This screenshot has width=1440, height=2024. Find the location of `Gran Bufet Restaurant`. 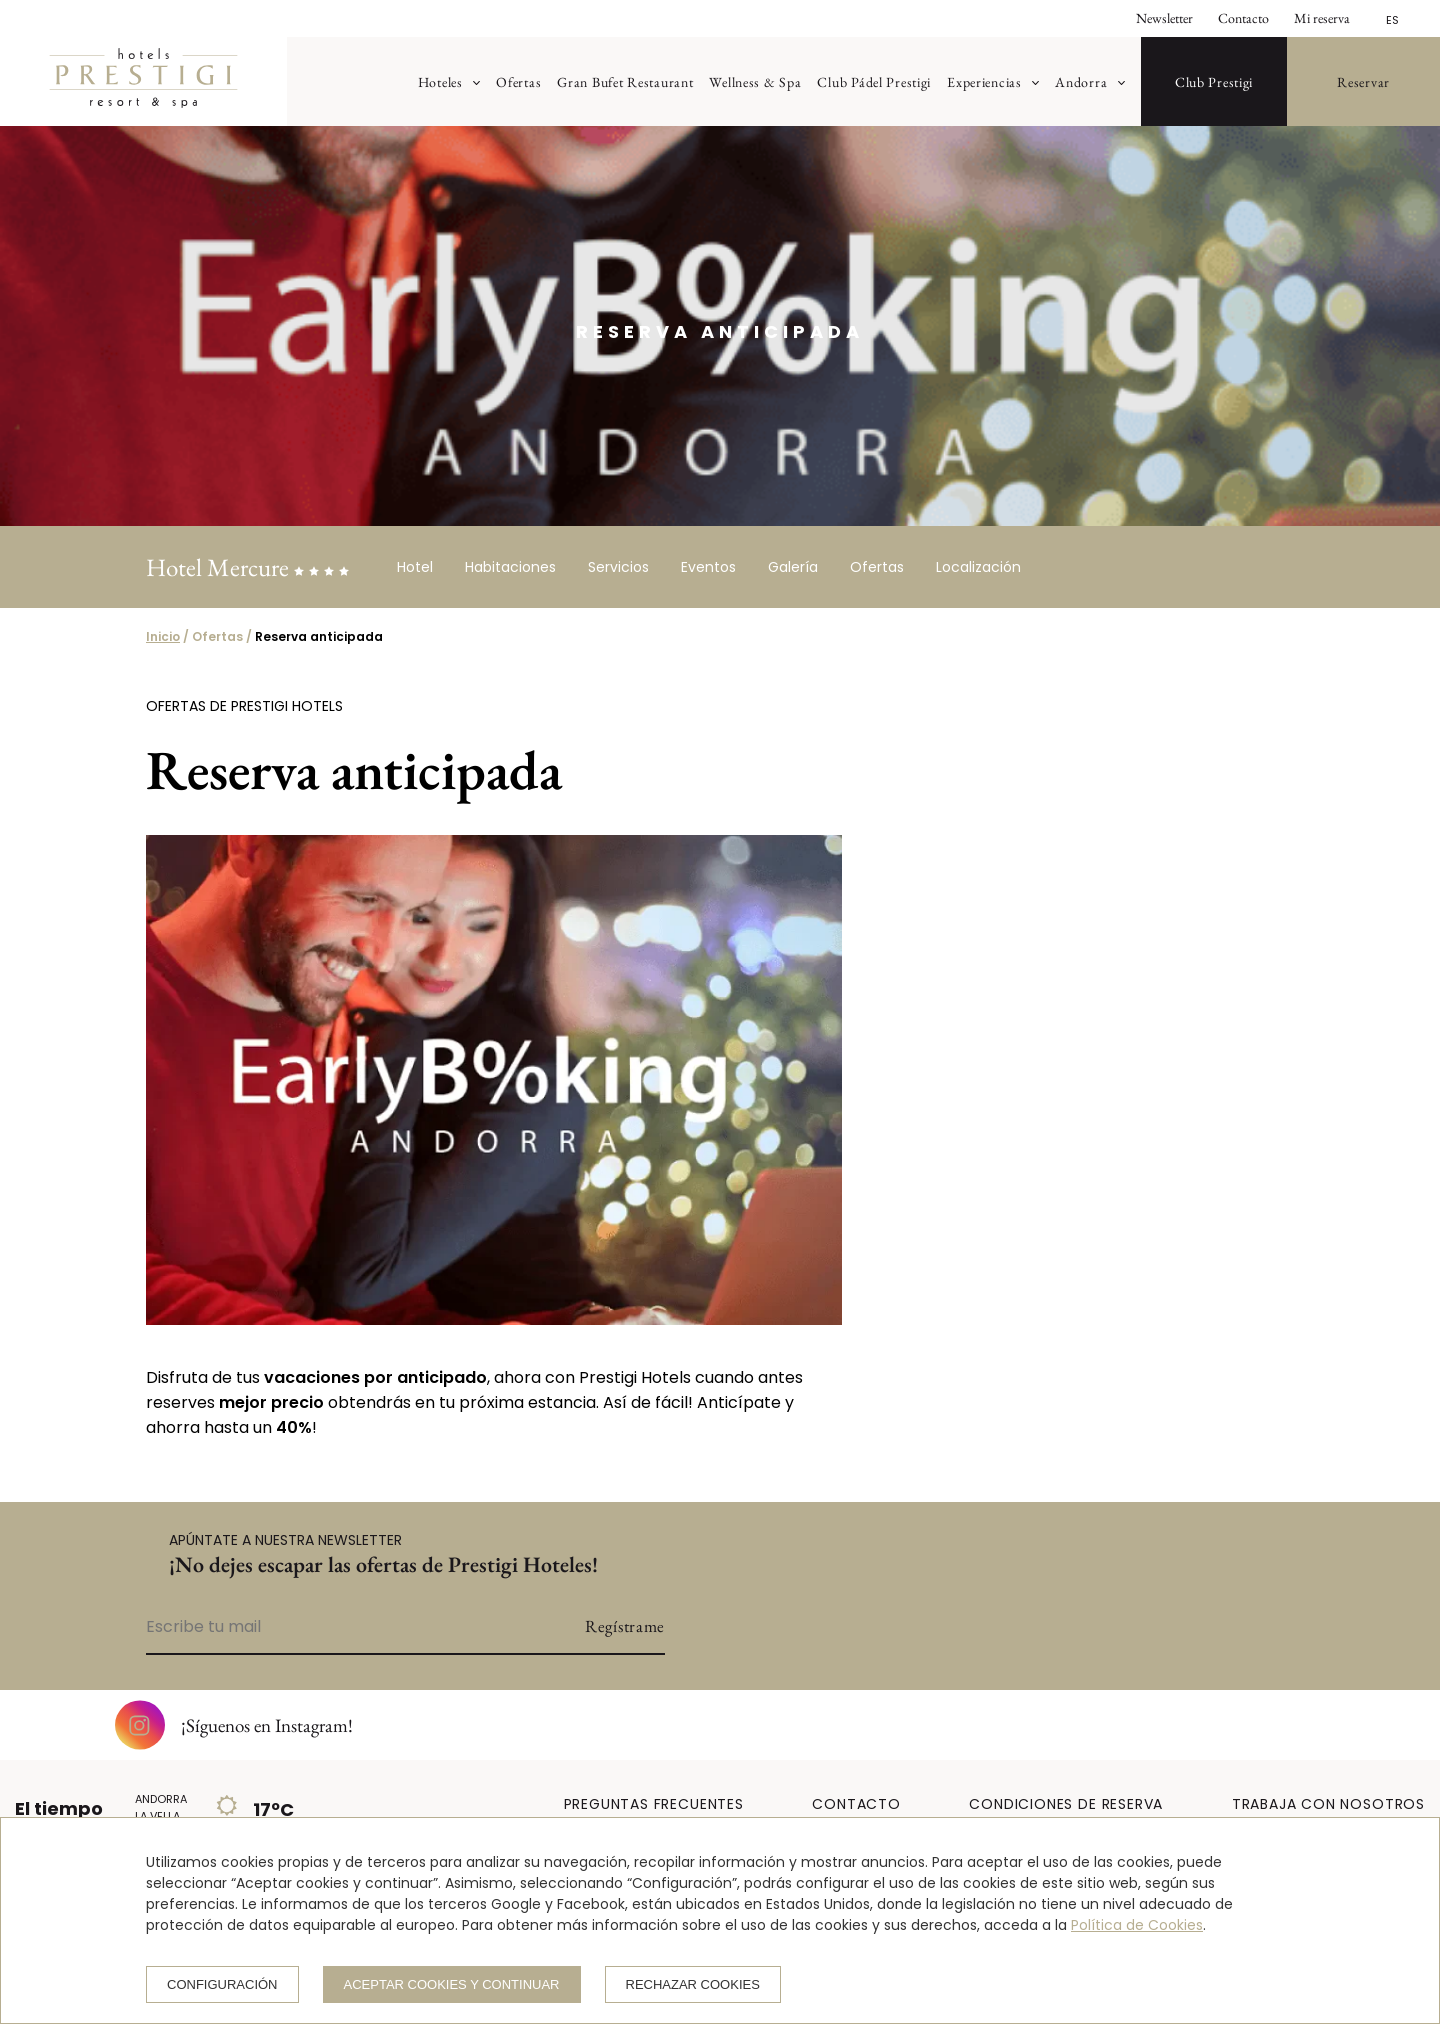

Gran Bufet Restaurant is located at coordinates (625, 81).